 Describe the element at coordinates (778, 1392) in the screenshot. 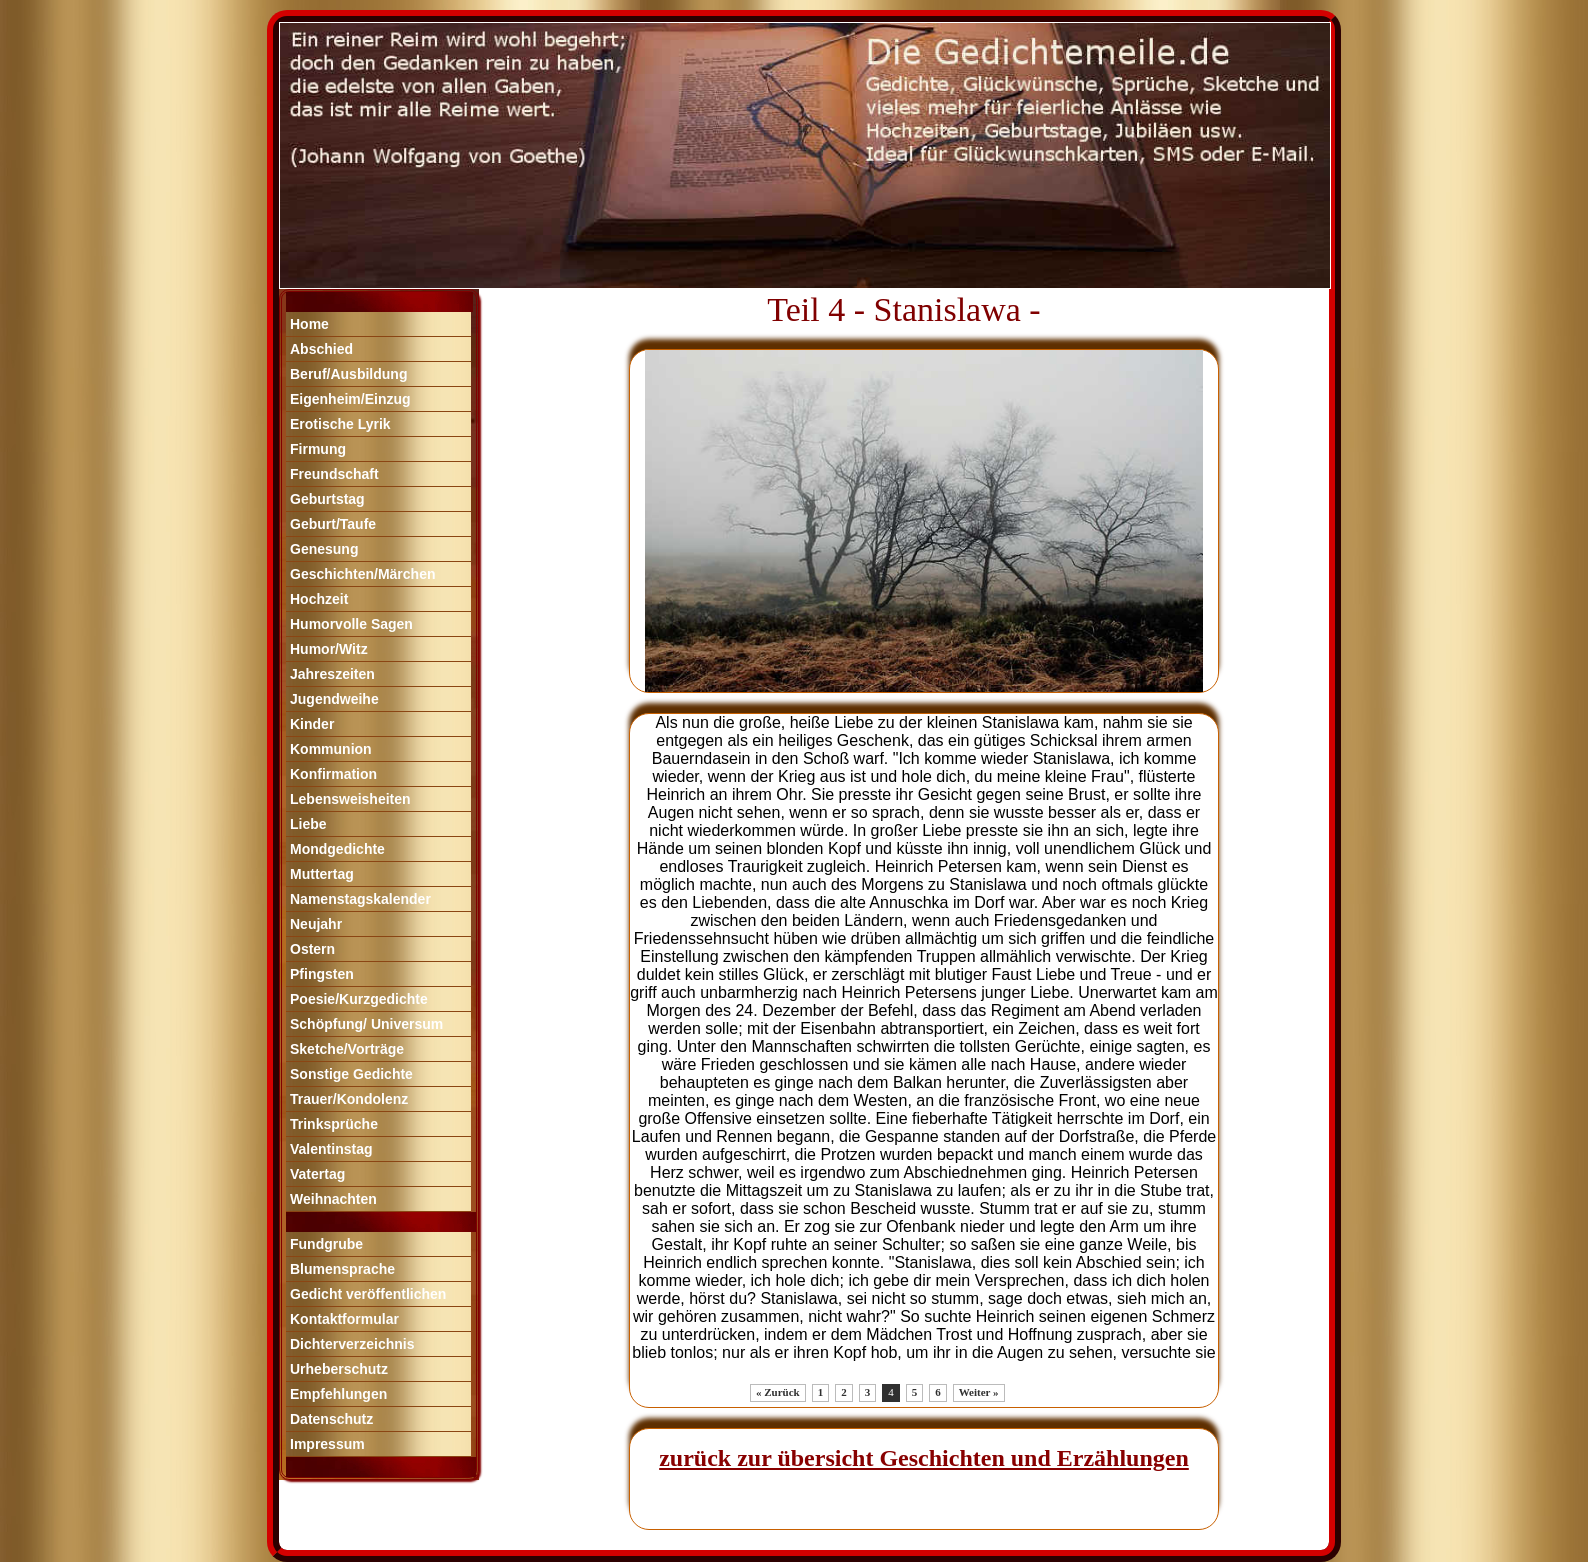

I see `« Zurück` at that location.